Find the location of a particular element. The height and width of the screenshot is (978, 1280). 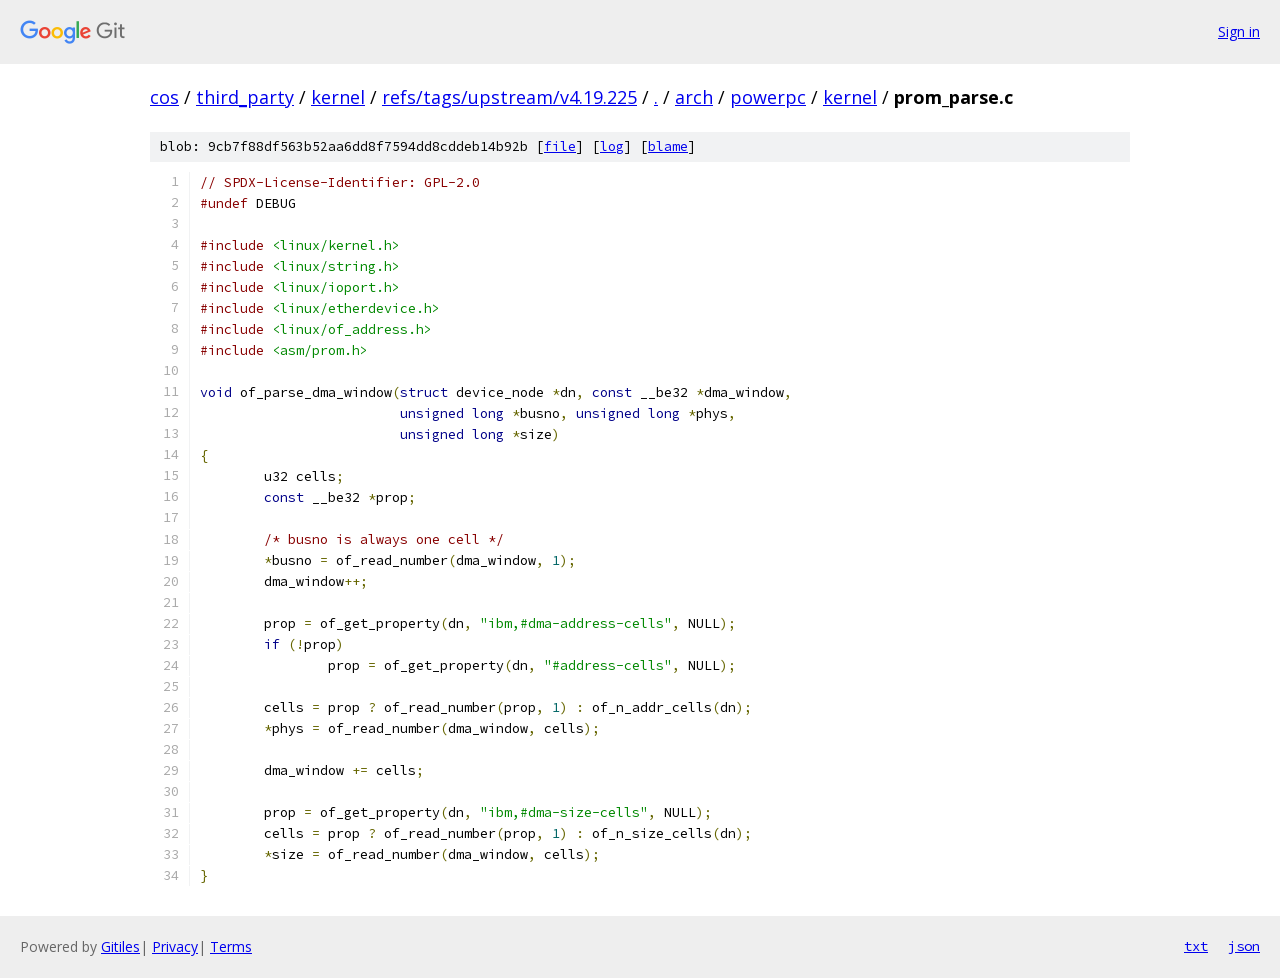

kernel is located at coordinates (338, 97).